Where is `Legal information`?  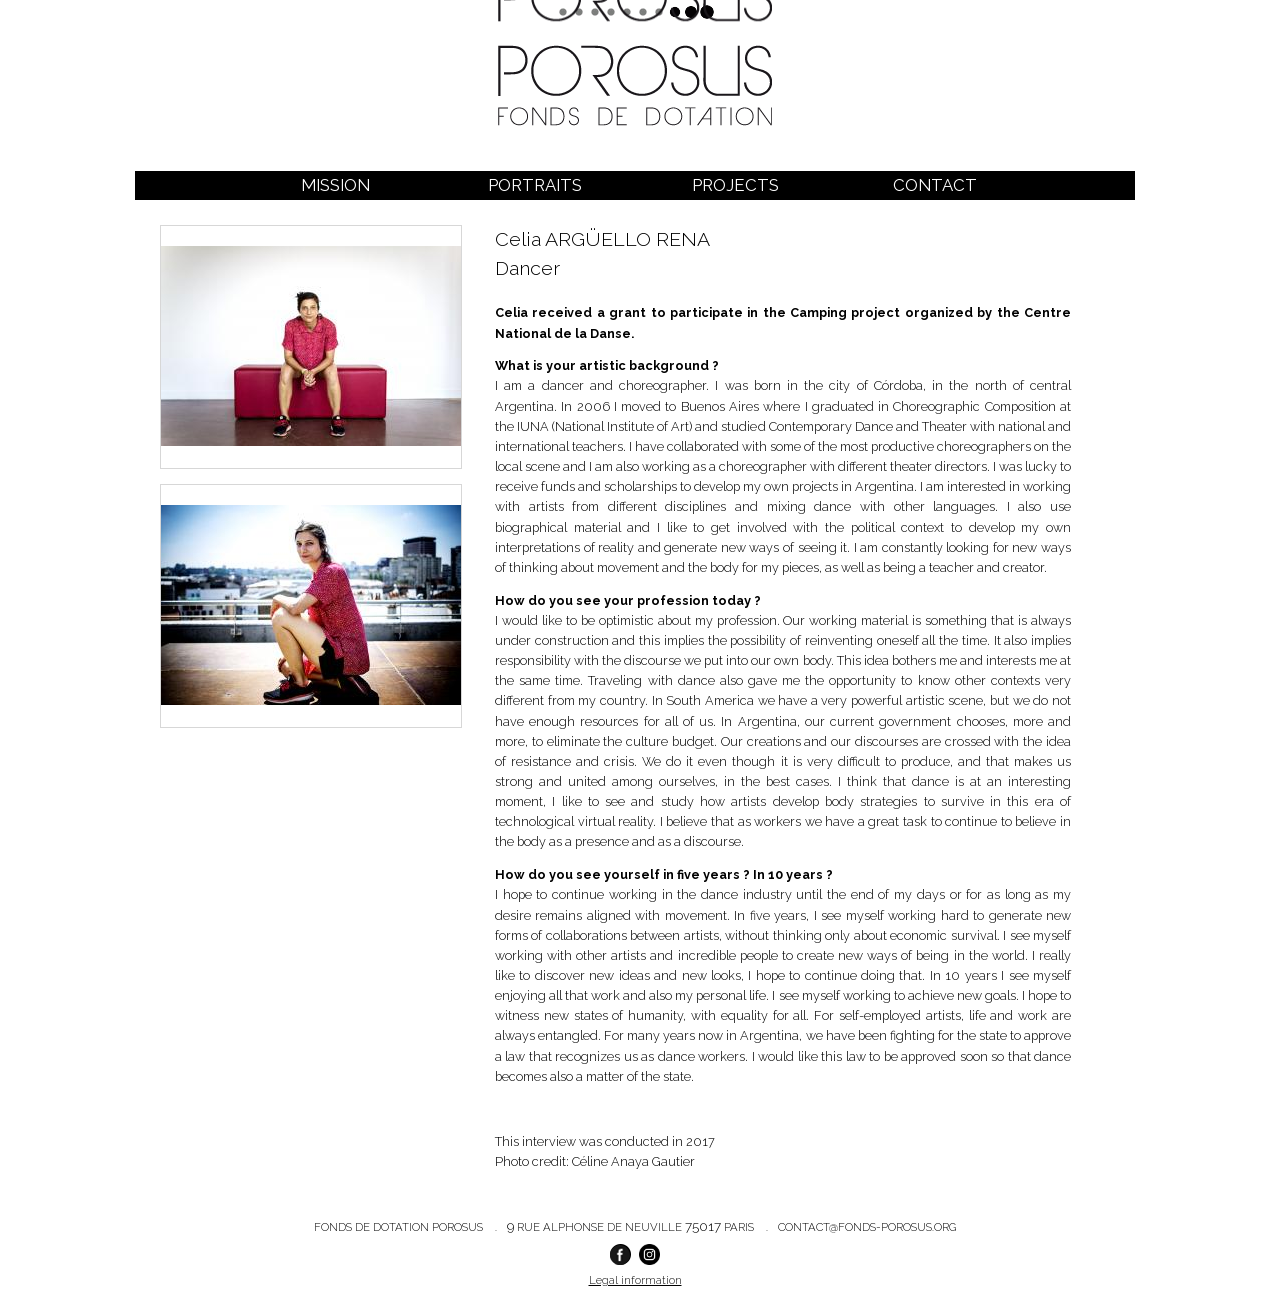 Legal information is located at coordinates (635, 1280).